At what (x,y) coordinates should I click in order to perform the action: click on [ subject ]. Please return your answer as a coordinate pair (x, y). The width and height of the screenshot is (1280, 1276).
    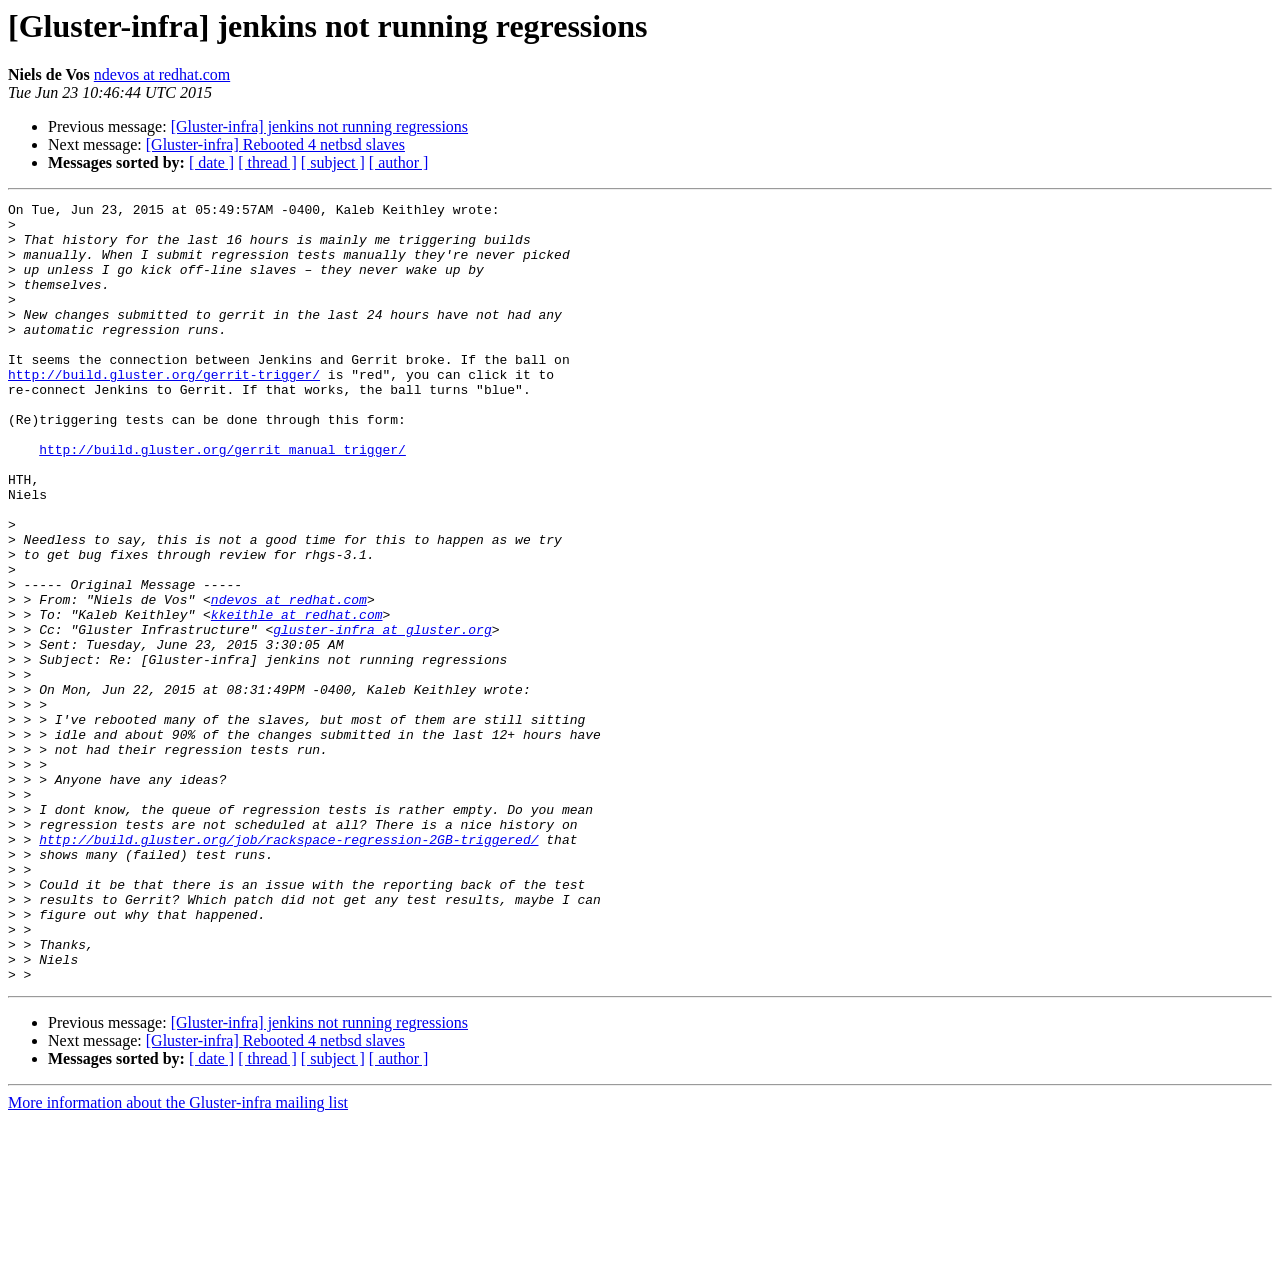
    Looking at the image, I should click on (333, 162).